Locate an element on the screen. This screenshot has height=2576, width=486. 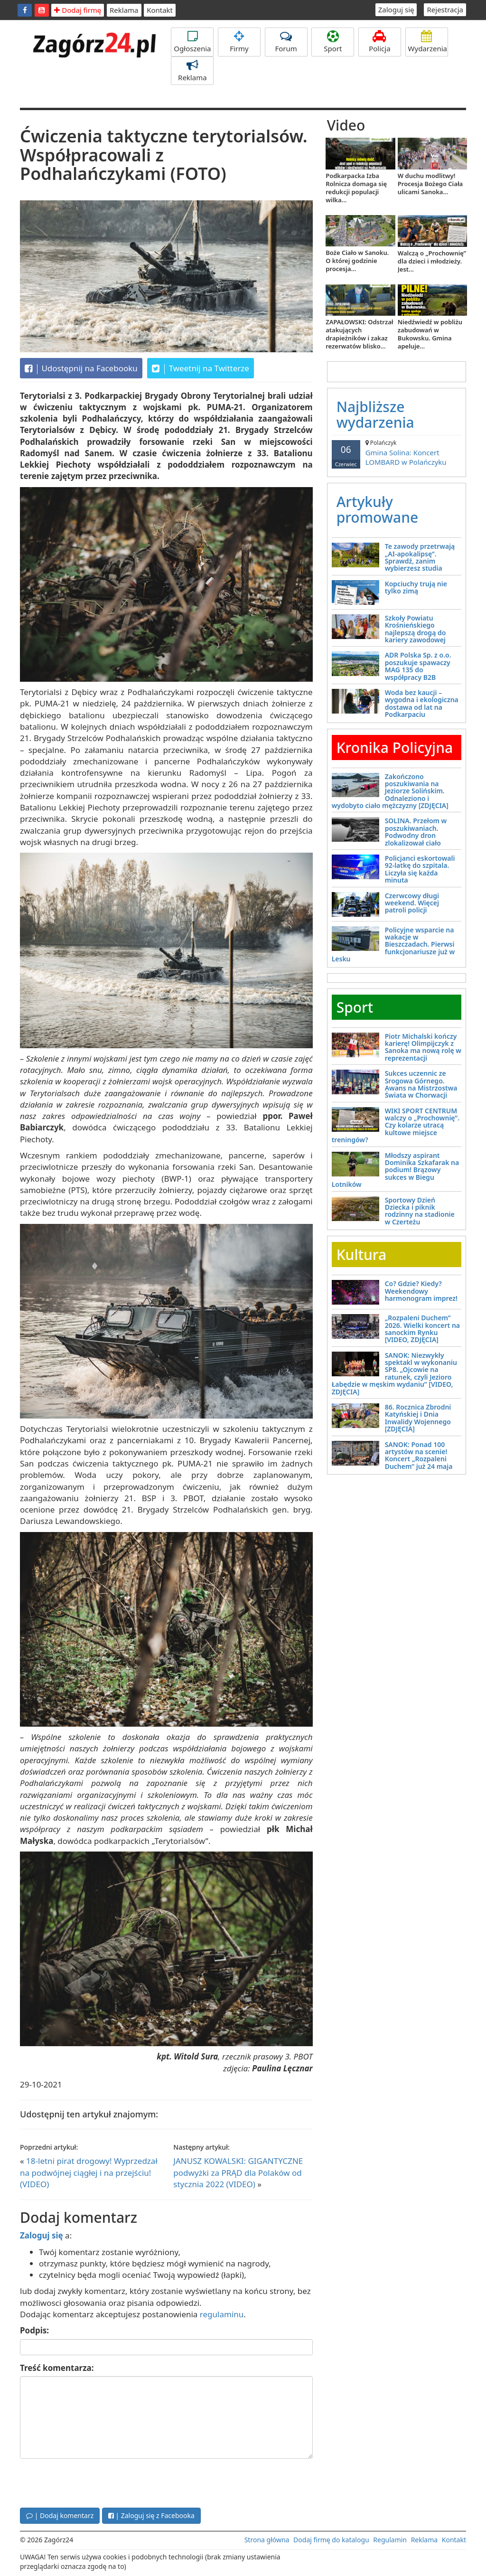
Regulamin is located at coordinates (390, 2539).